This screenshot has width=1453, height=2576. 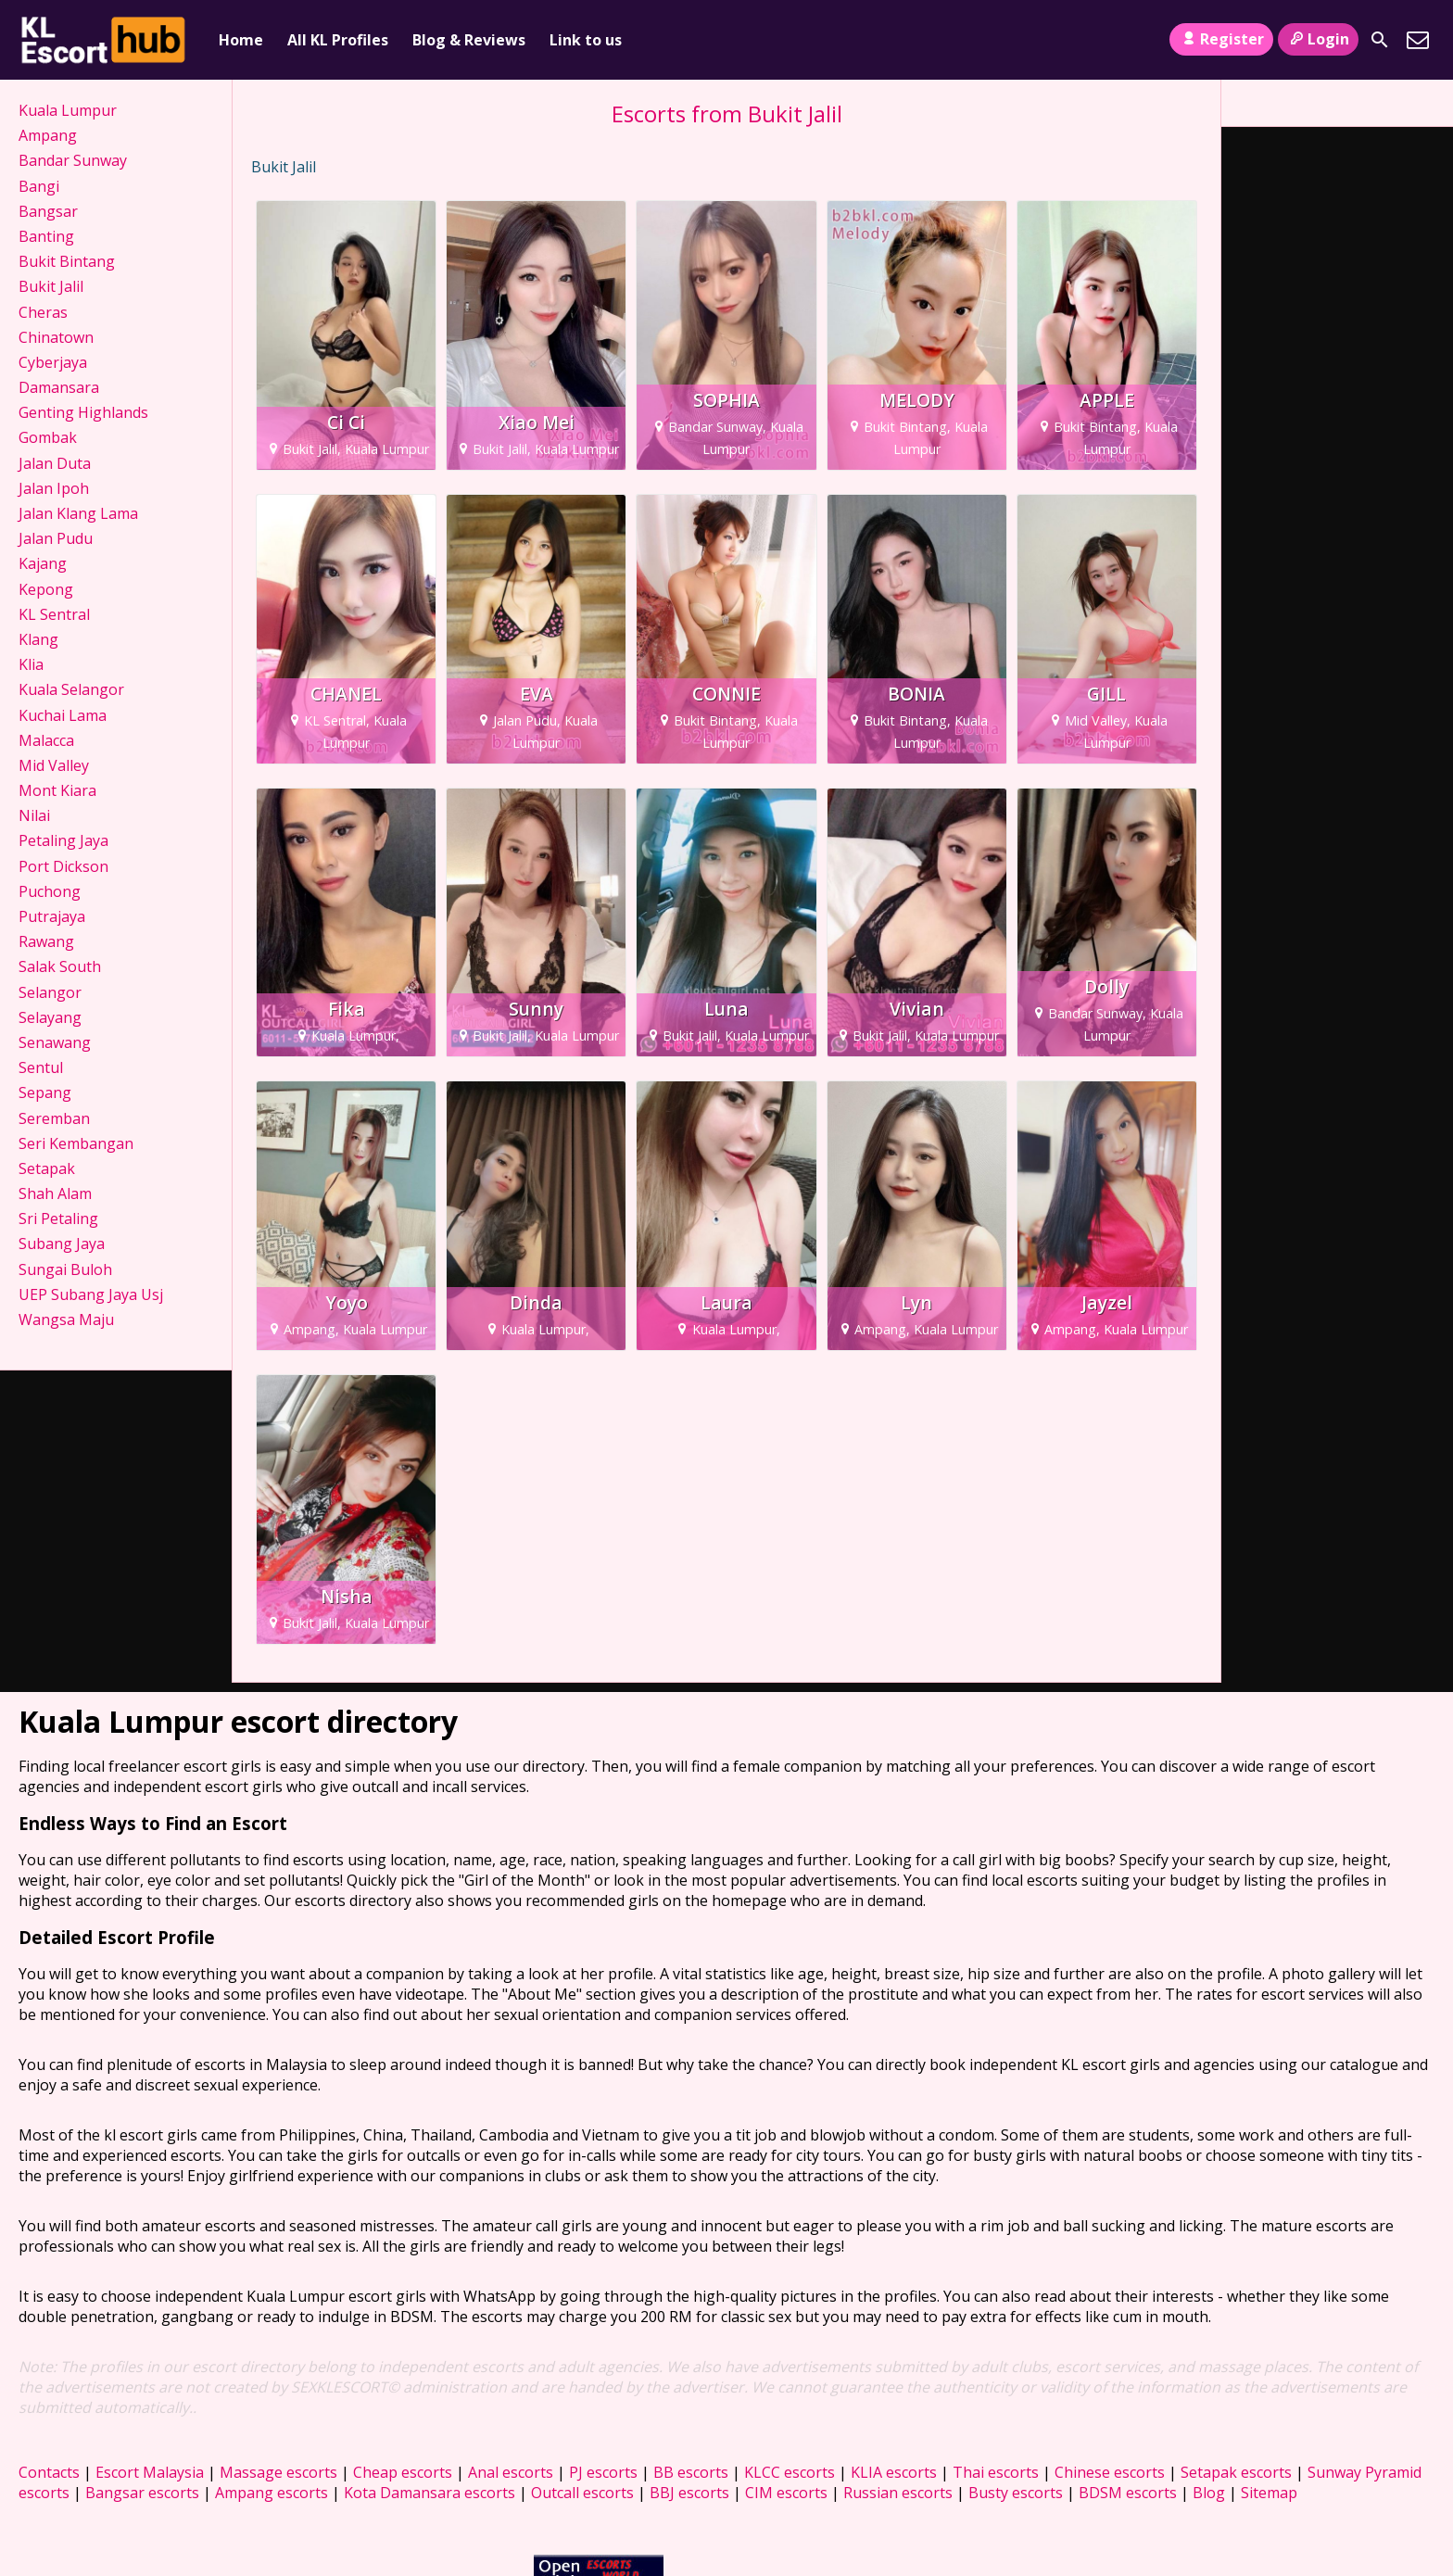 I want to click on Seremban, so click(x=54, y=1118).